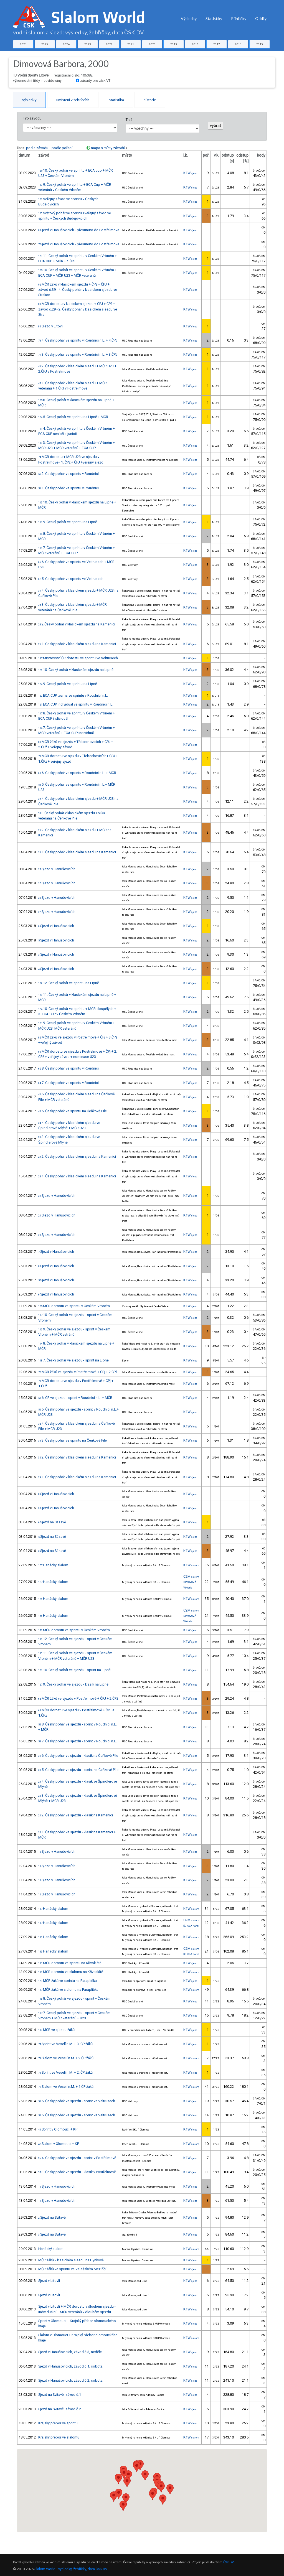 The height and width of the screenshot is (2576, 284). Describe the element at coordinates (190, 173) in the screenshot. I see `K1W` at that location.